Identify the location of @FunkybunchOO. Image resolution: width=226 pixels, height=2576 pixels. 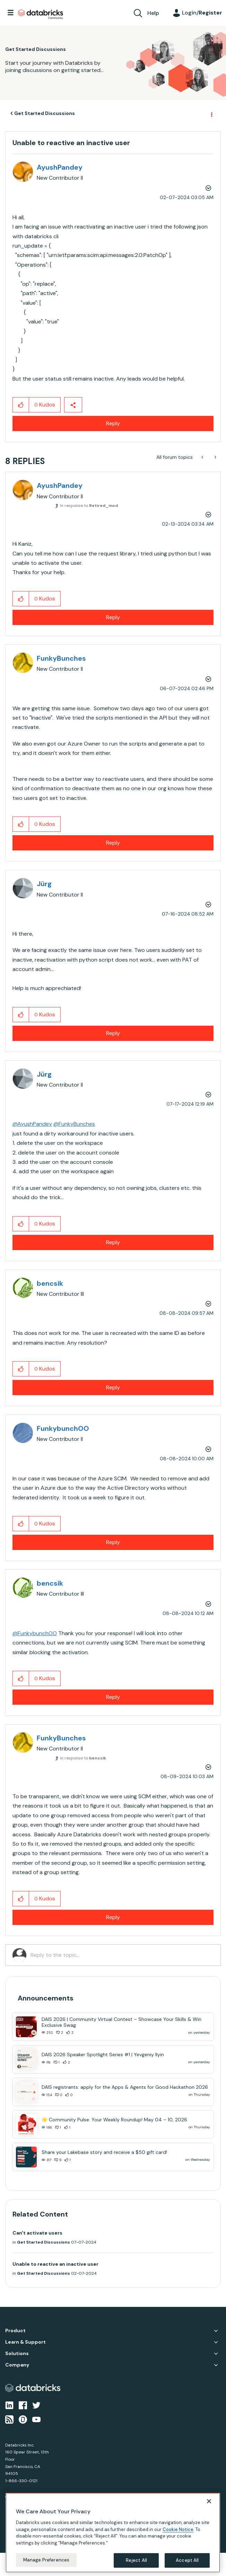
(34, 1633).